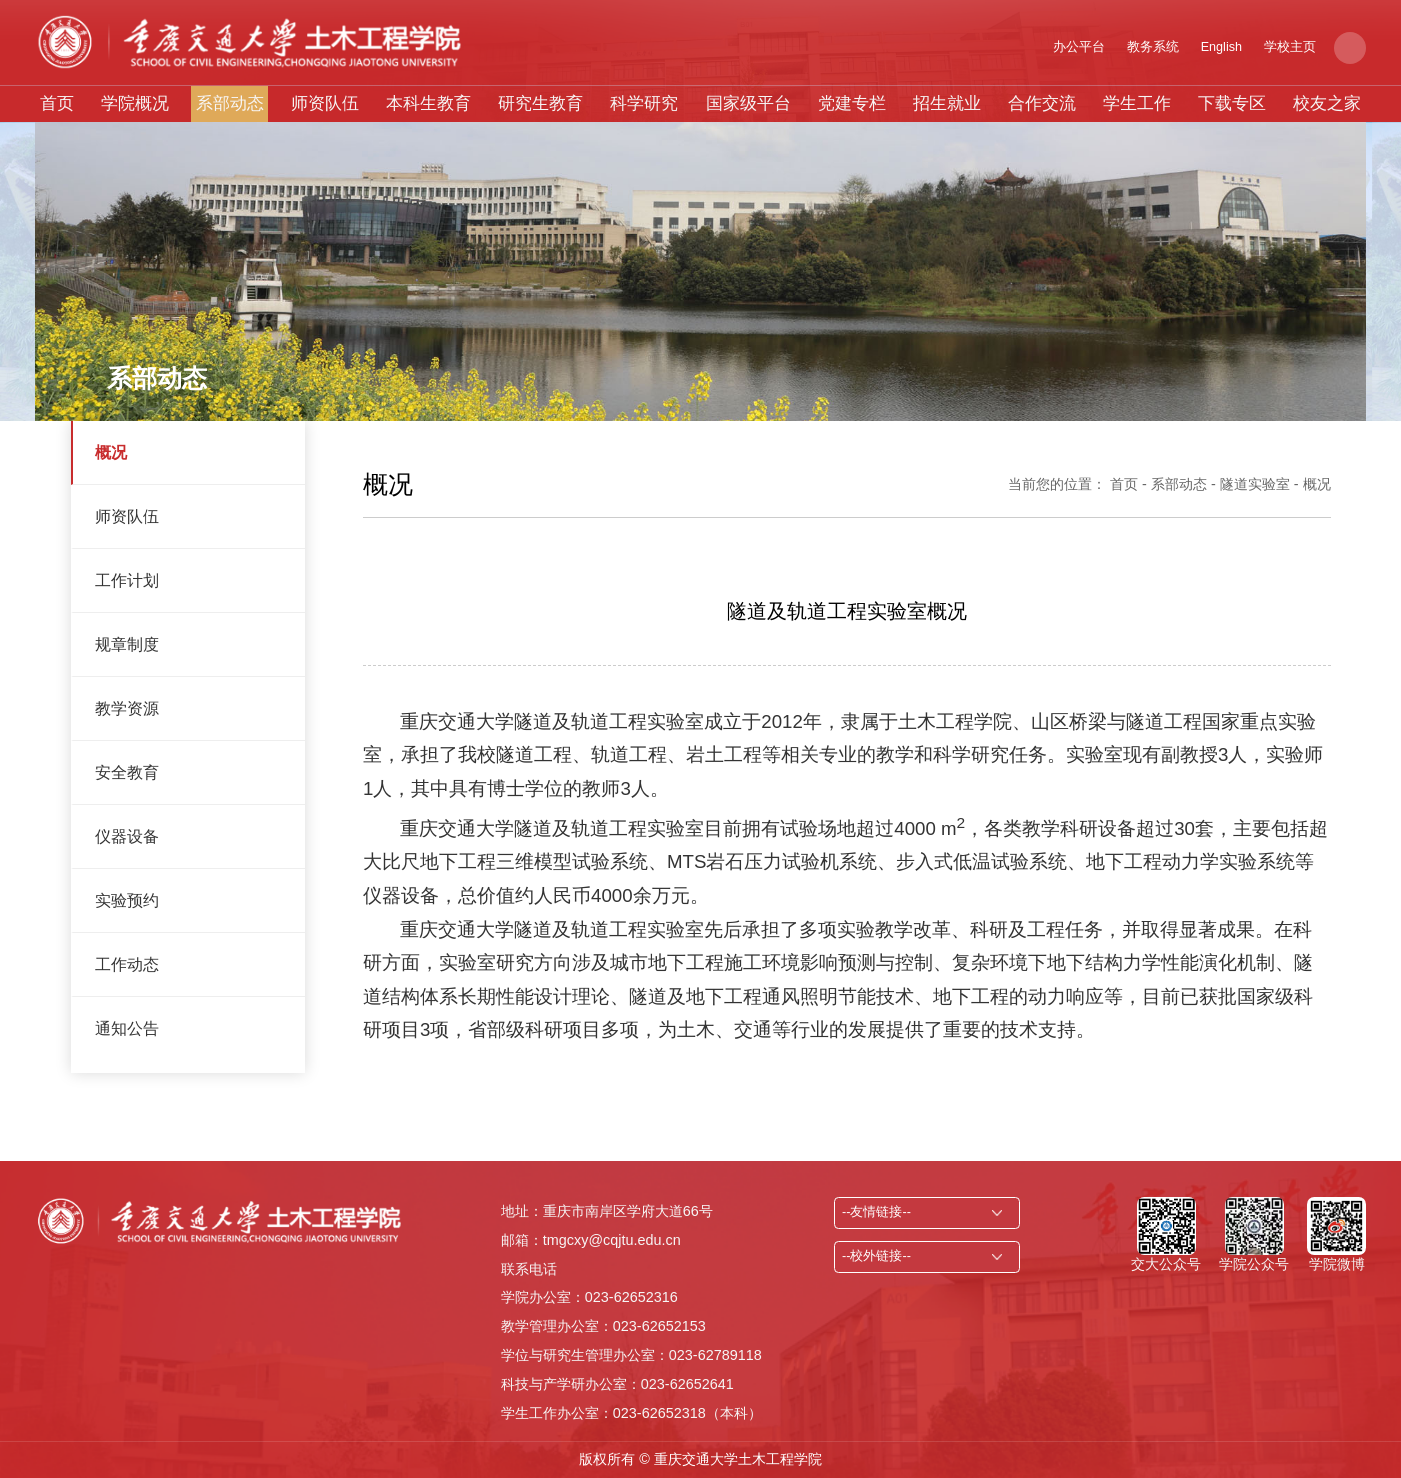 This screenshot has height=1478, width=1401. I want to click on 学校主页, so click(1290, 47).